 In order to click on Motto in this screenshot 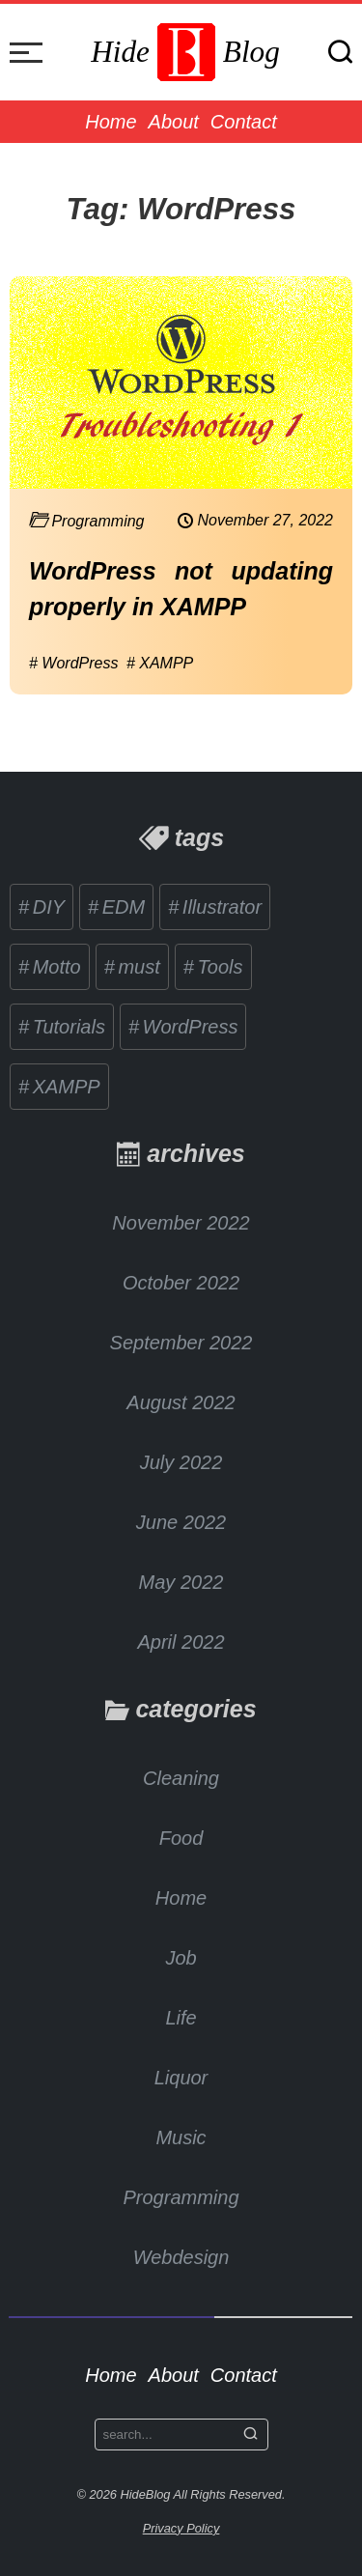, I will do `click(54, 966)`.